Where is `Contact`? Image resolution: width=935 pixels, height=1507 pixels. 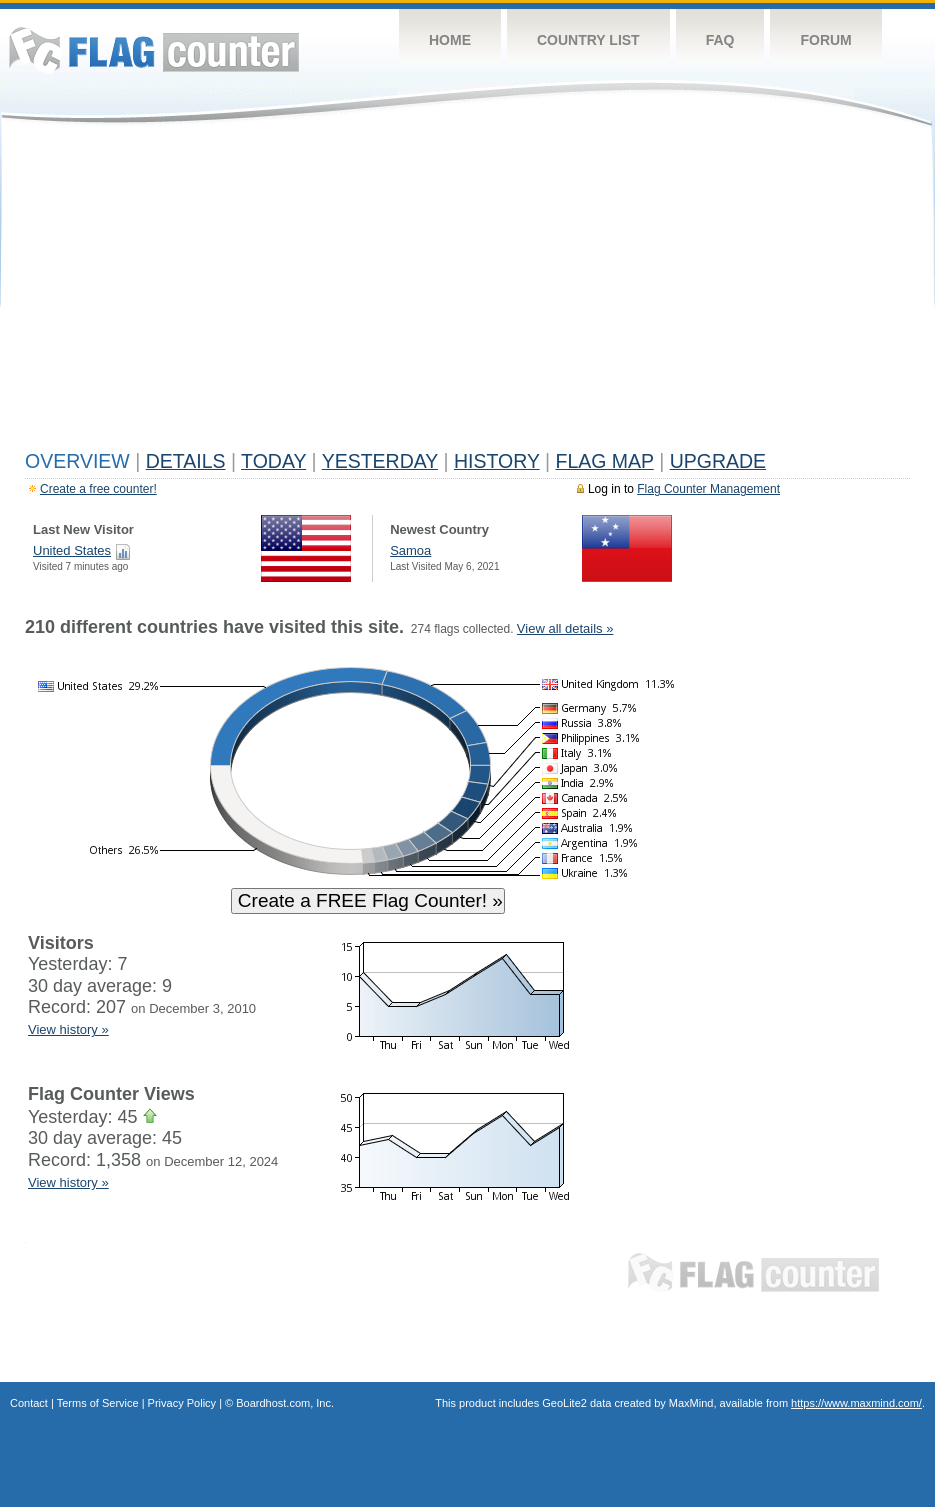 Contact is located at coordinates (29, 1403).